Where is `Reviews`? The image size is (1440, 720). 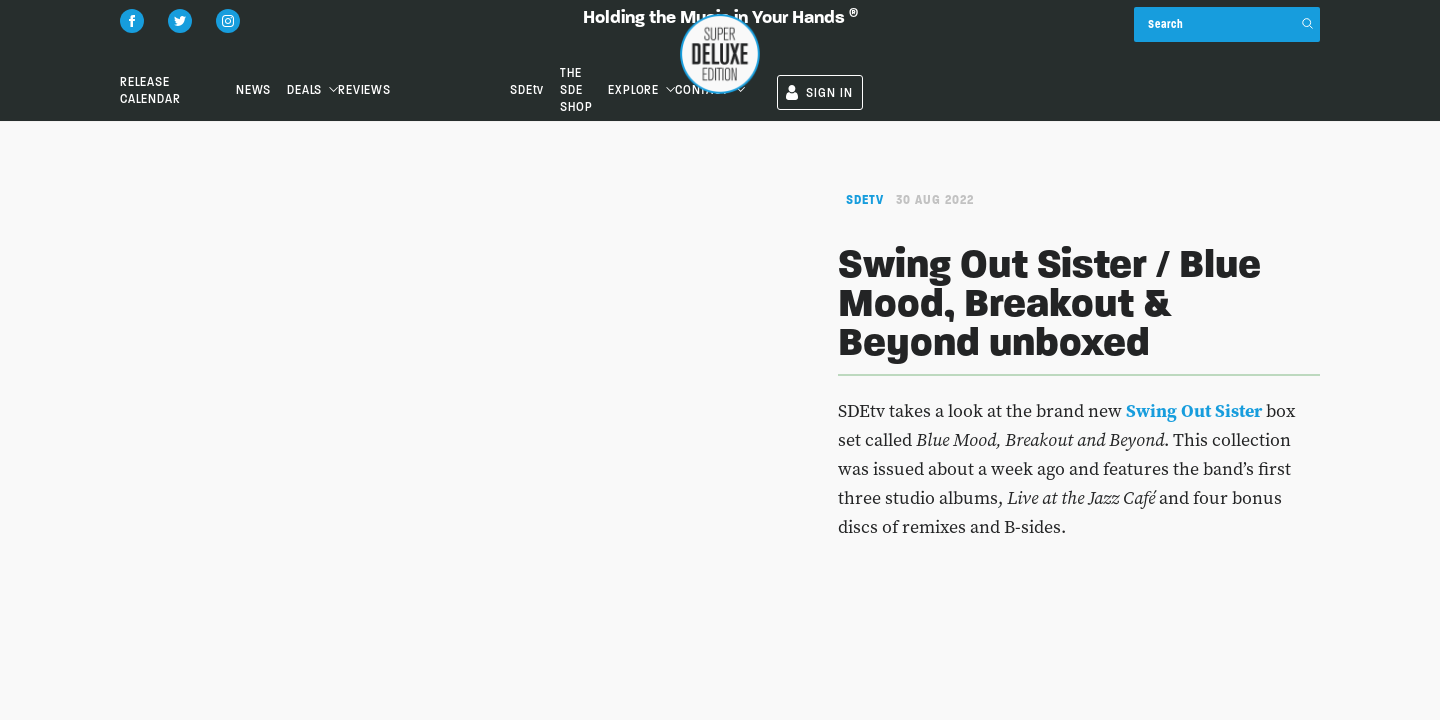 Reviews is located at coordinates (597, 54).